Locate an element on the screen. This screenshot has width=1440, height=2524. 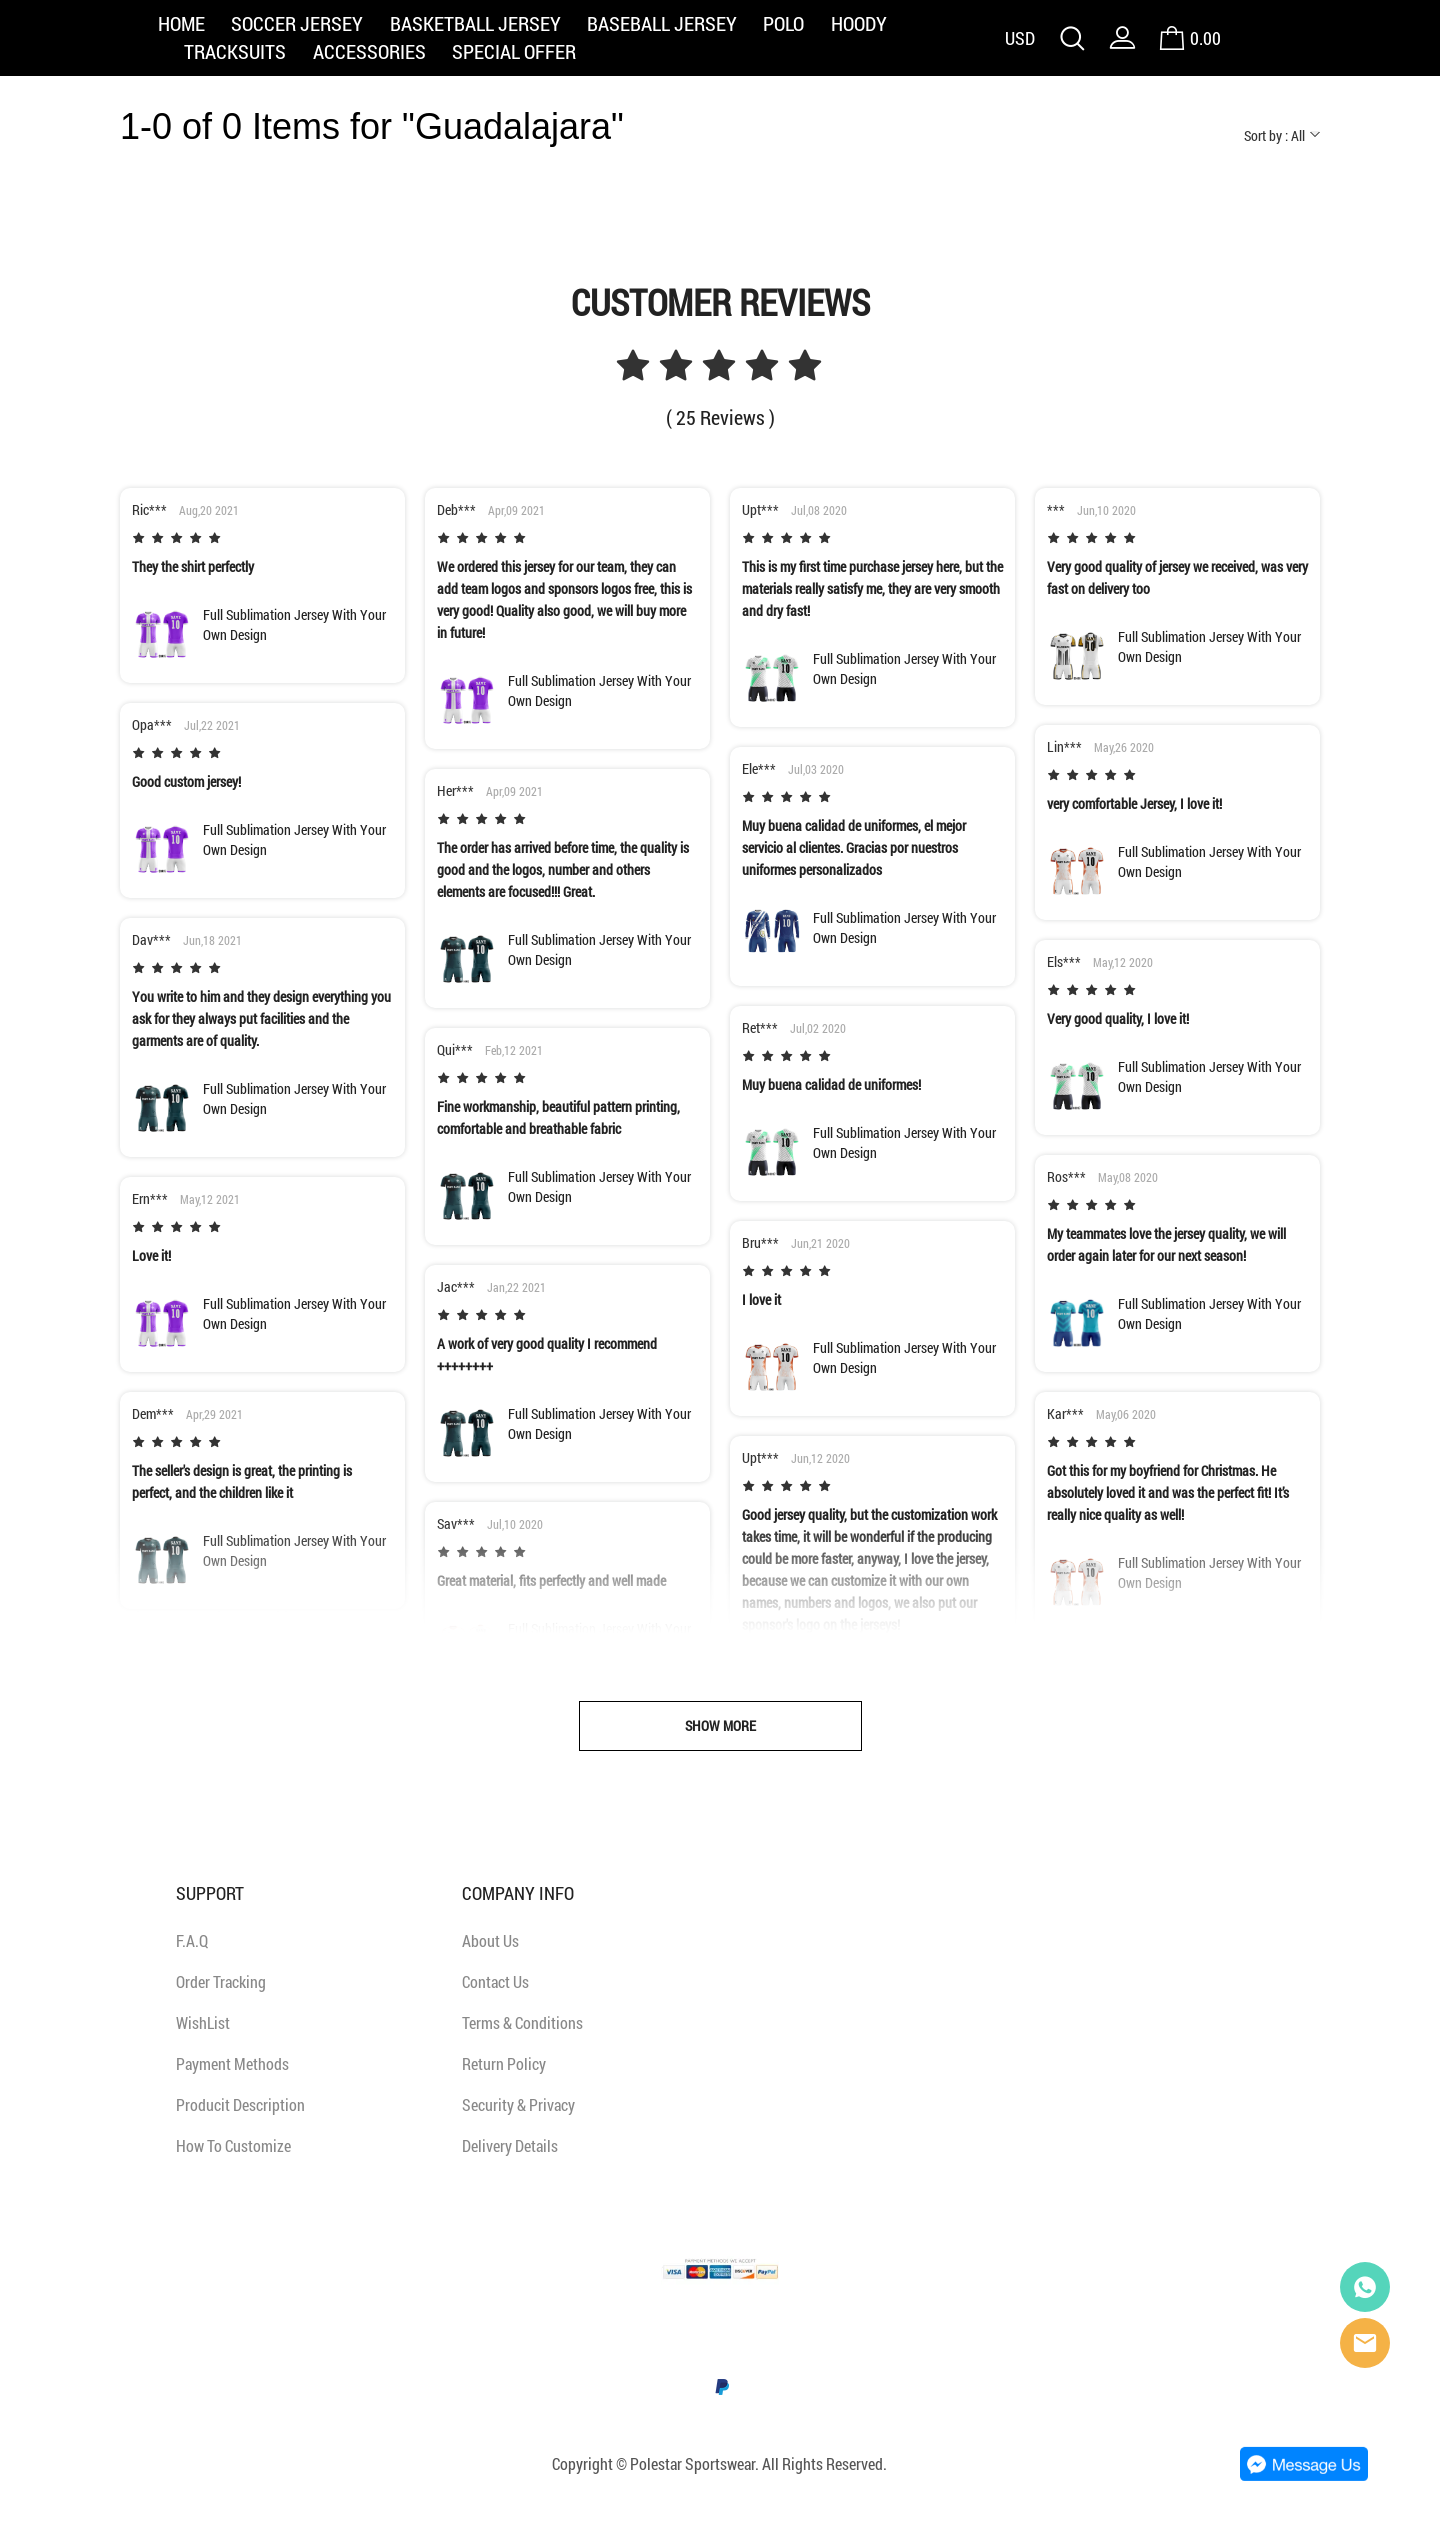
TRACKSUITS is located at coordinates (235, 51).